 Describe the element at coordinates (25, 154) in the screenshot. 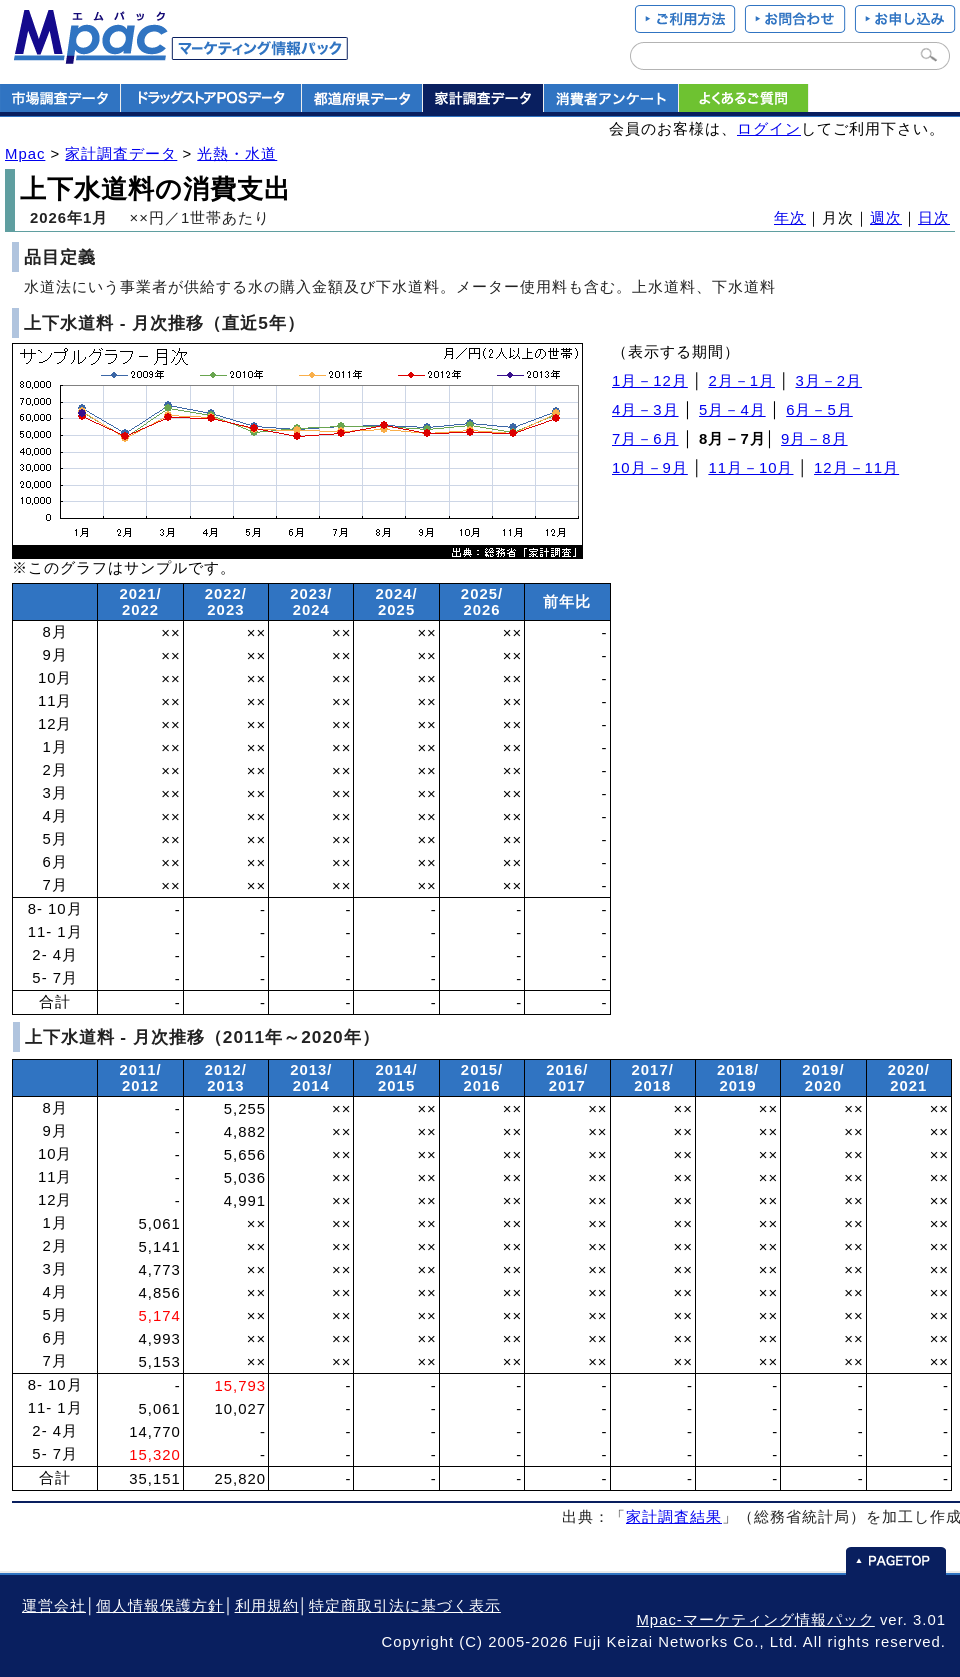

I see `Mpac` at that location.